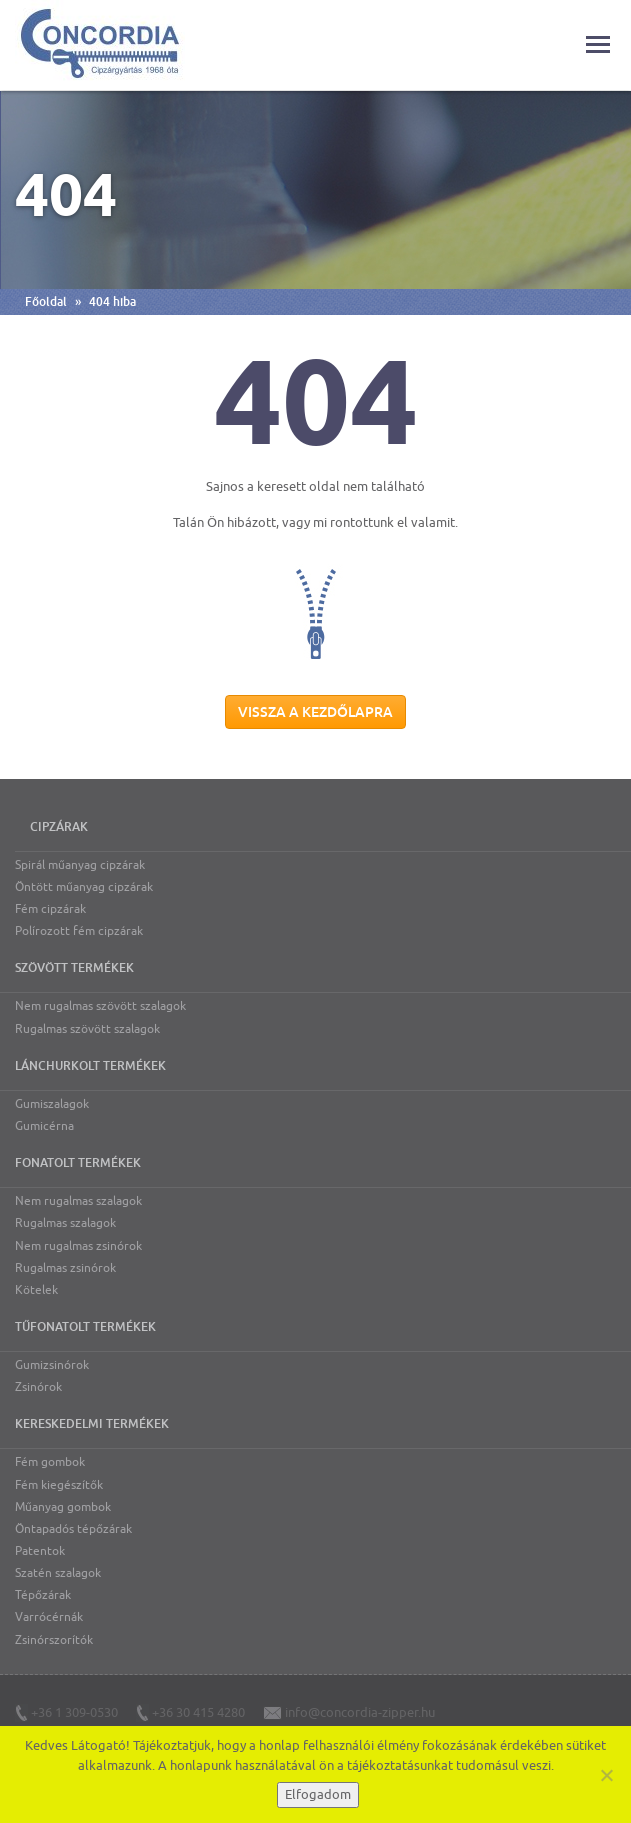 The width and height of the screenshot is (631, 1823). What do you see at coordinates (112, 302) in the screenshot?
I see `404 hiba` at bounding box center [112, 302].